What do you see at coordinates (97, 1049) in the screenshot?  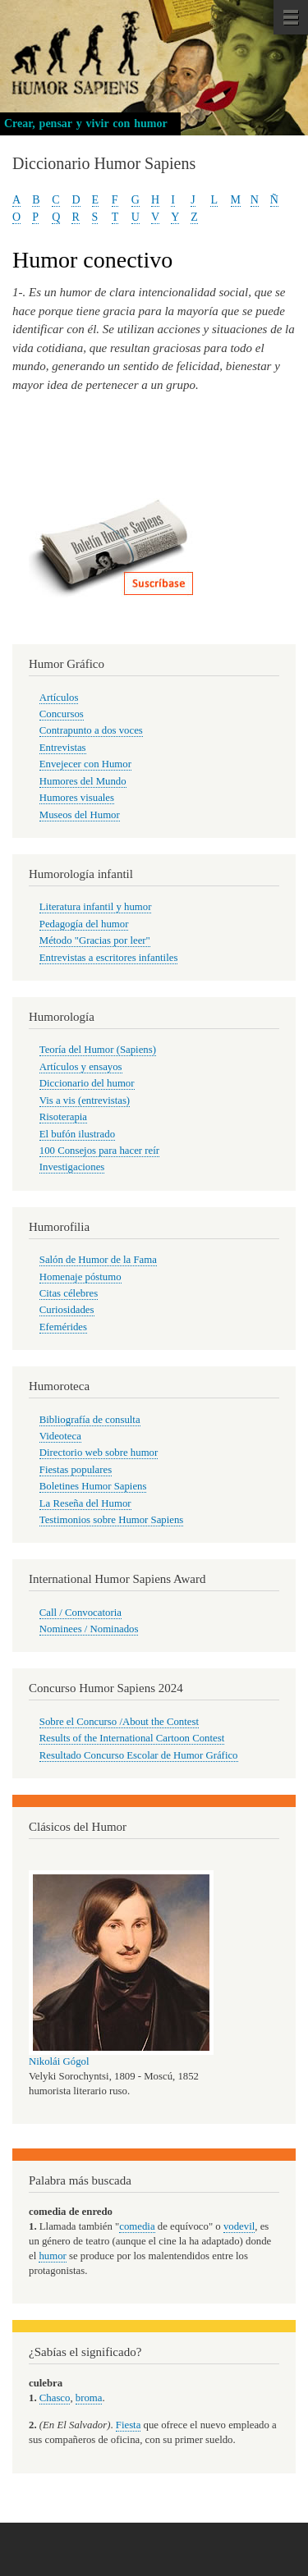 I see `Teoría del Humor (Sapiens)` at bounding box center [97, 1049].